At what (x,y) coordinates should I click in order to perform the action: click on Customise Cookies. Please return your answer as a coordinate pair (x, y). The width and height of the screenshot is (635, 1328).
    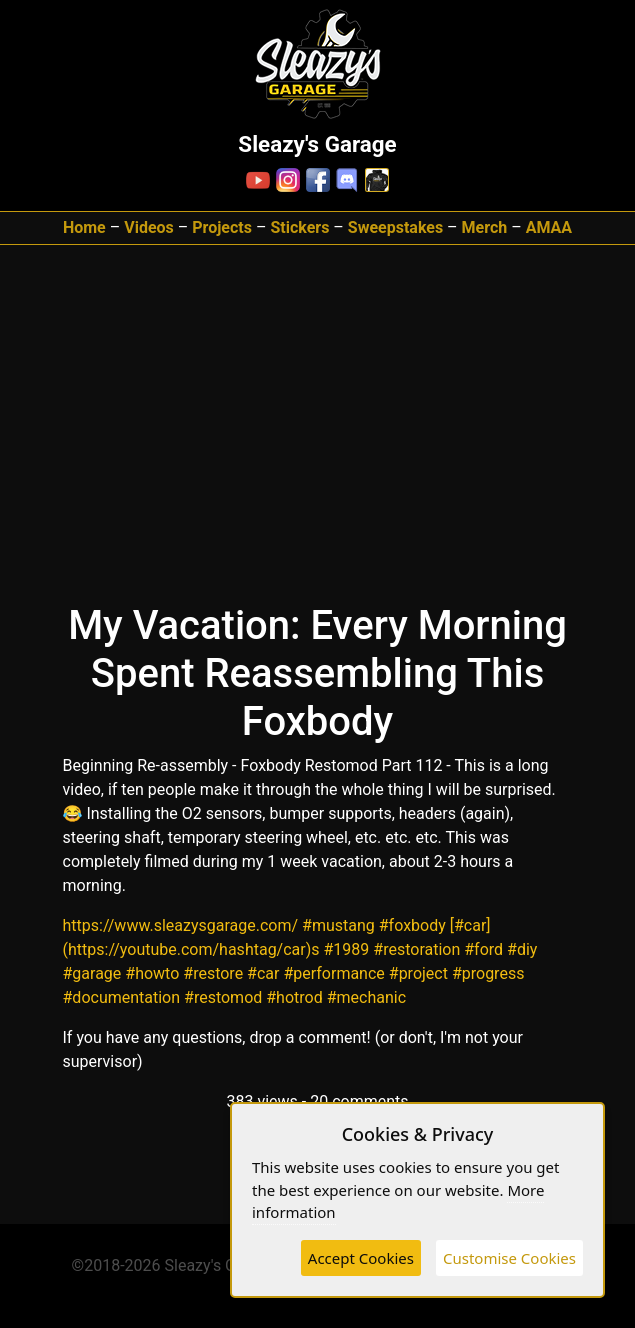
    Looking at the image, I should click on (509, 1258).